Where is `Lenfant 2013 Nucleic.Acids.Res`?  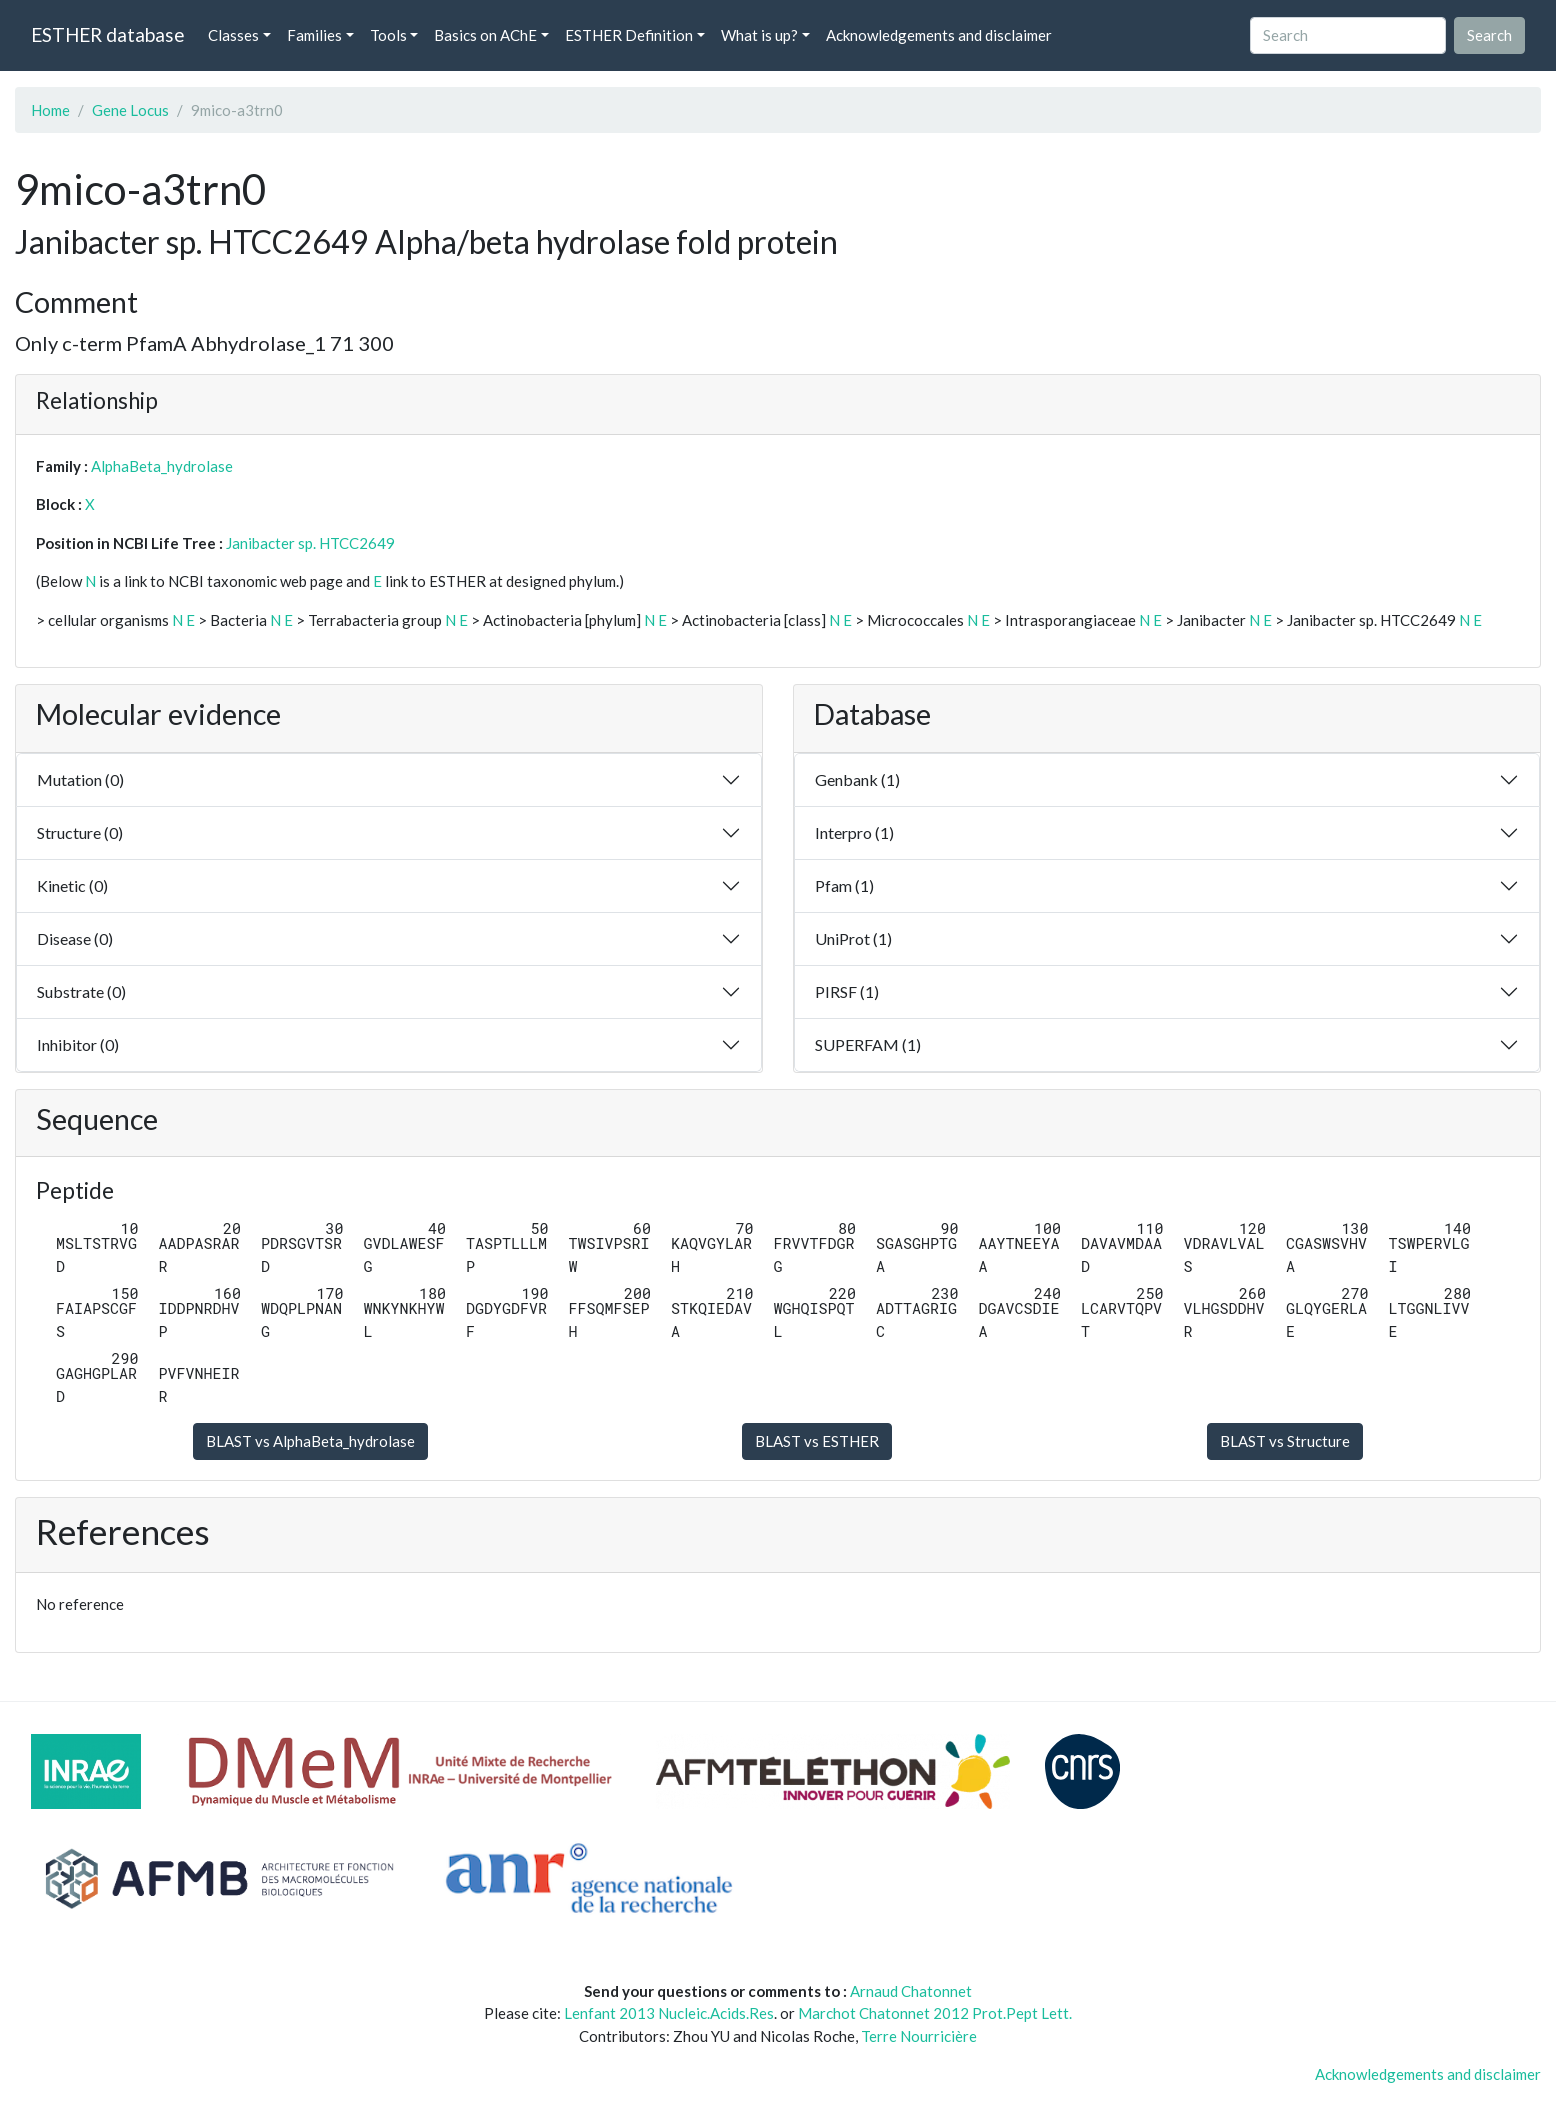
Lenfant 2013 Nucleic.Acids.Res is located at coordinates (669, 2013).